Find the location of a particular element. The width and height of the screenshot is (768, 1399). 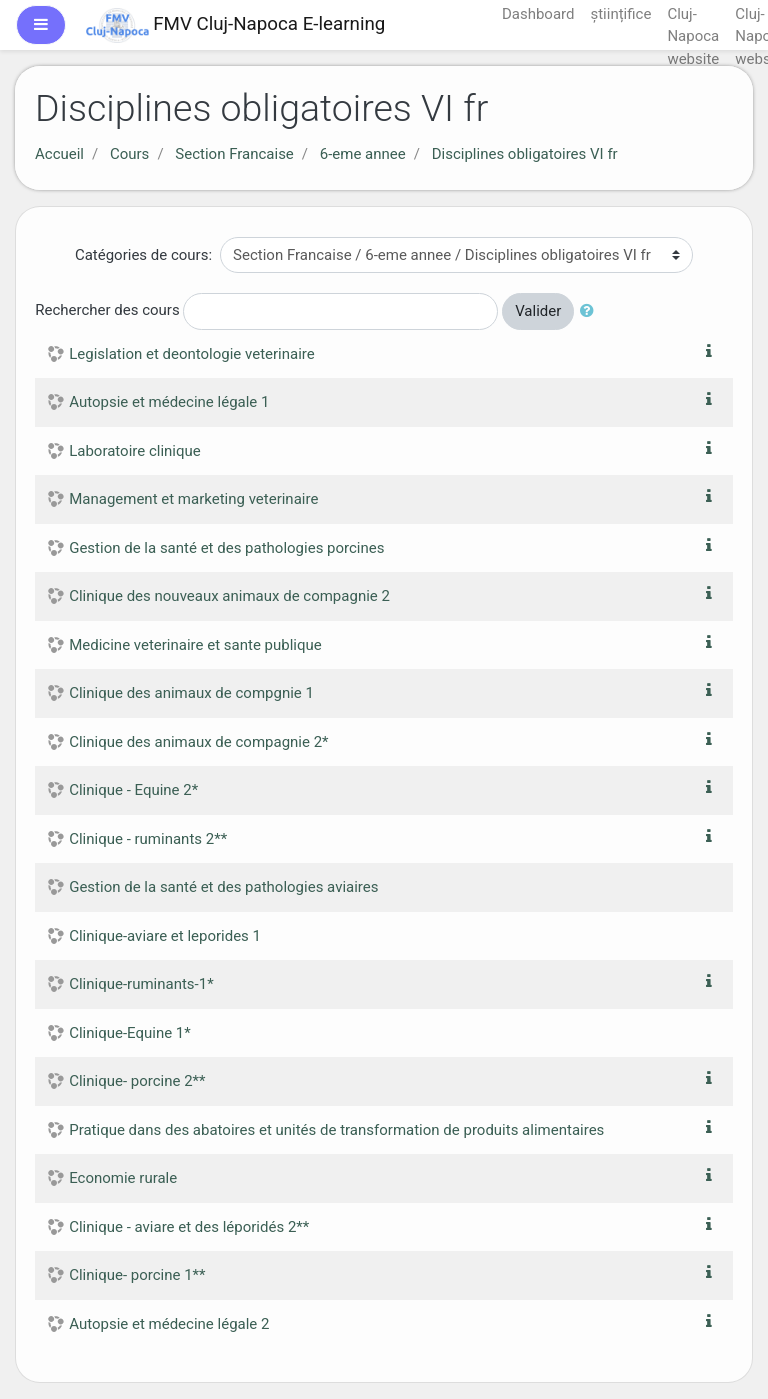

Clinique des animaux de compagnie 2* is located at coordinates (198, 742).